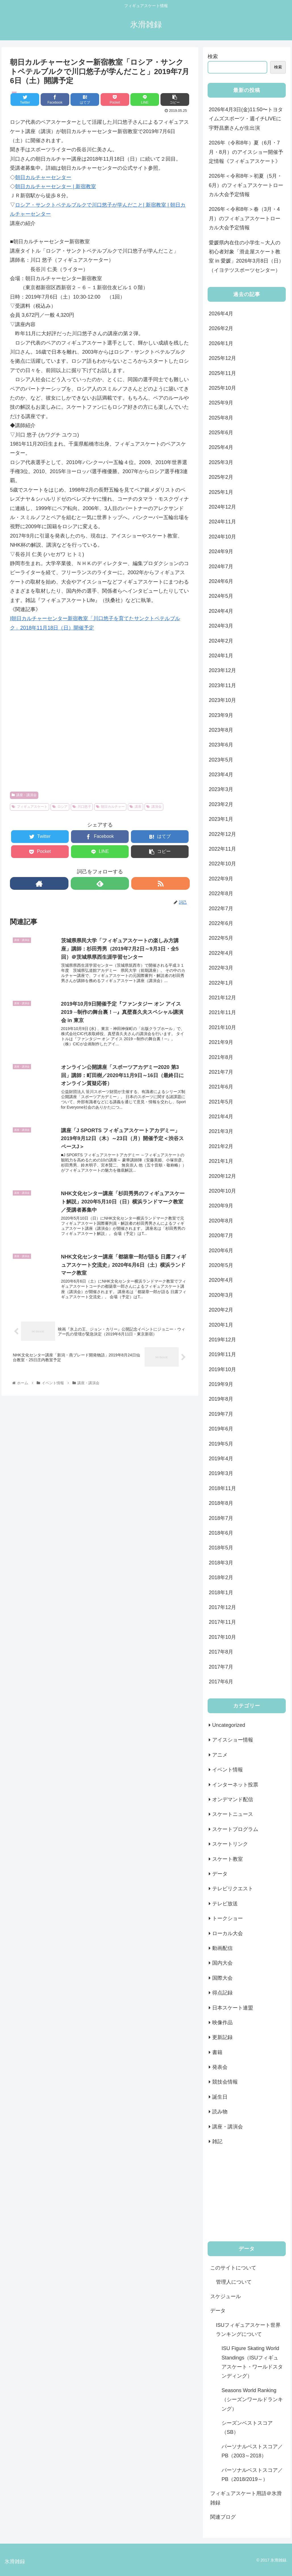 This screenshot has height=2576, width=292. Describe the element at coordinates (213, 56) in the screenshot. I see `検索` at that location.